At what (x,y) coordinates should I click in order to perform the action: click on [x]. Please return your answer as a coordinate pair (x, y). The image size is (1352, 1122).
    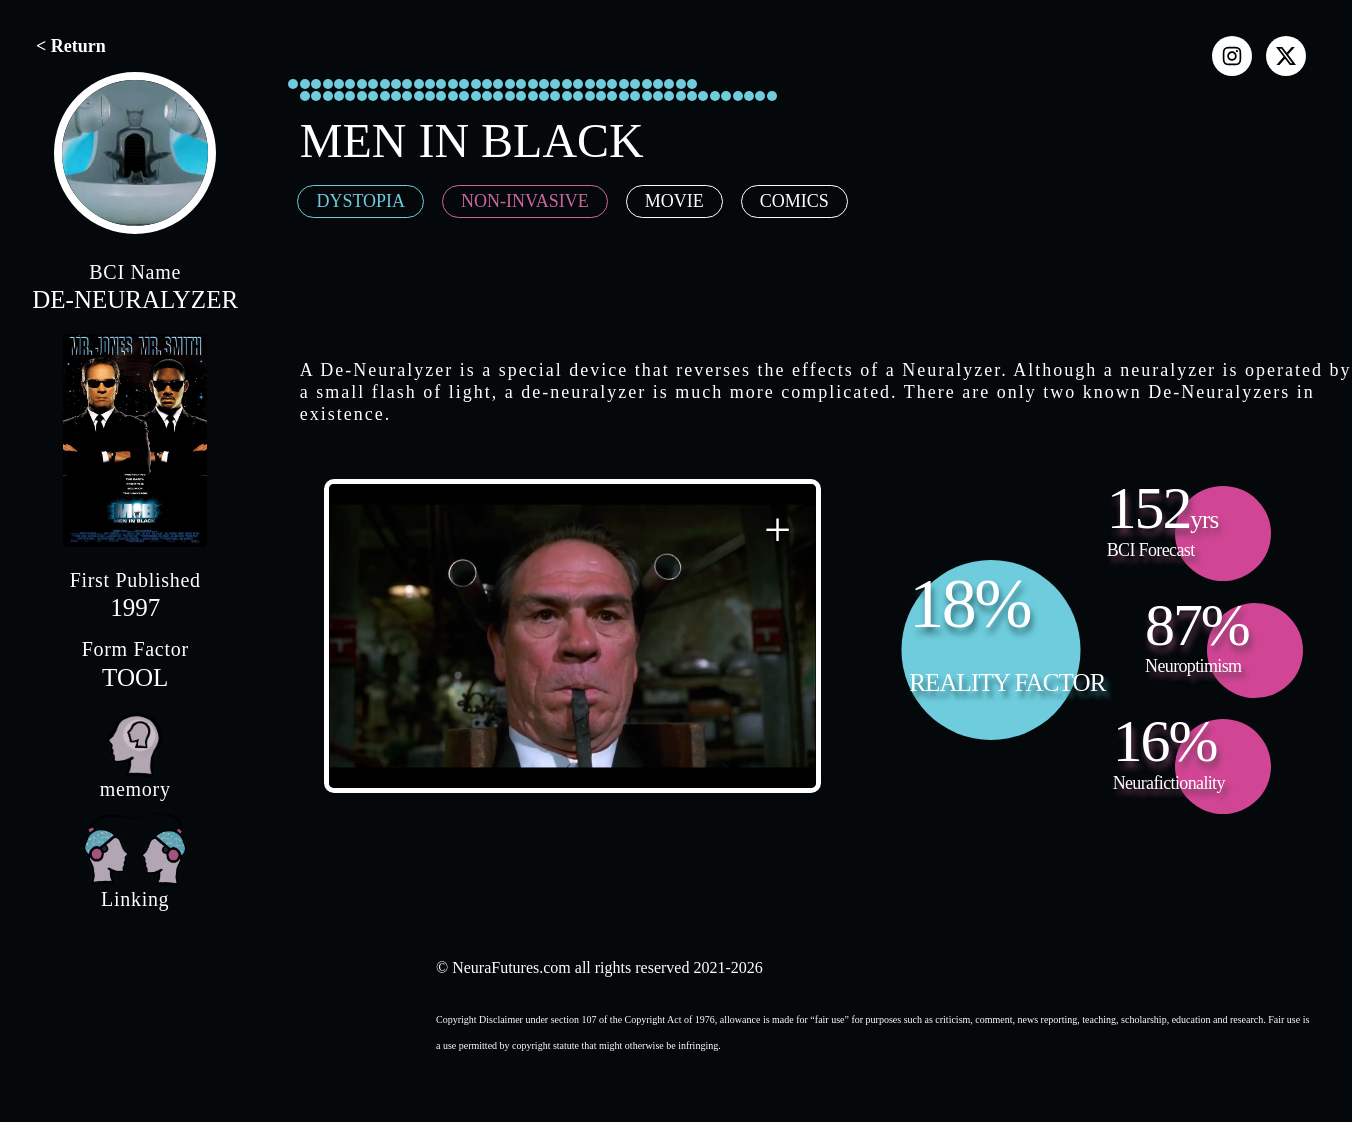
    Looking at the image, I should click on (1286, 56).